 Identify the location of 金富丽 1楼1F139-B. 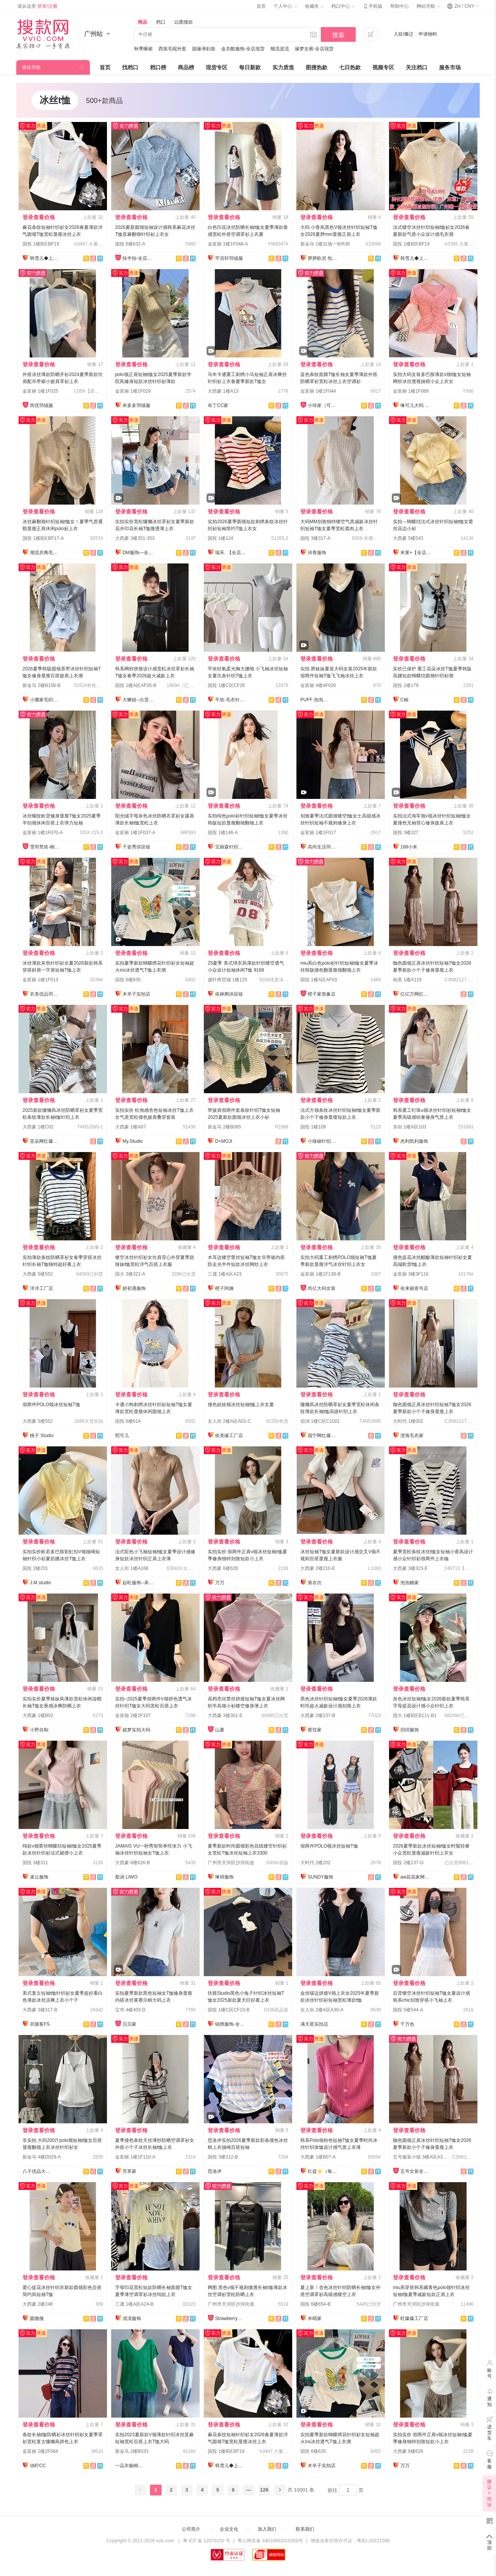
(320, 1274).